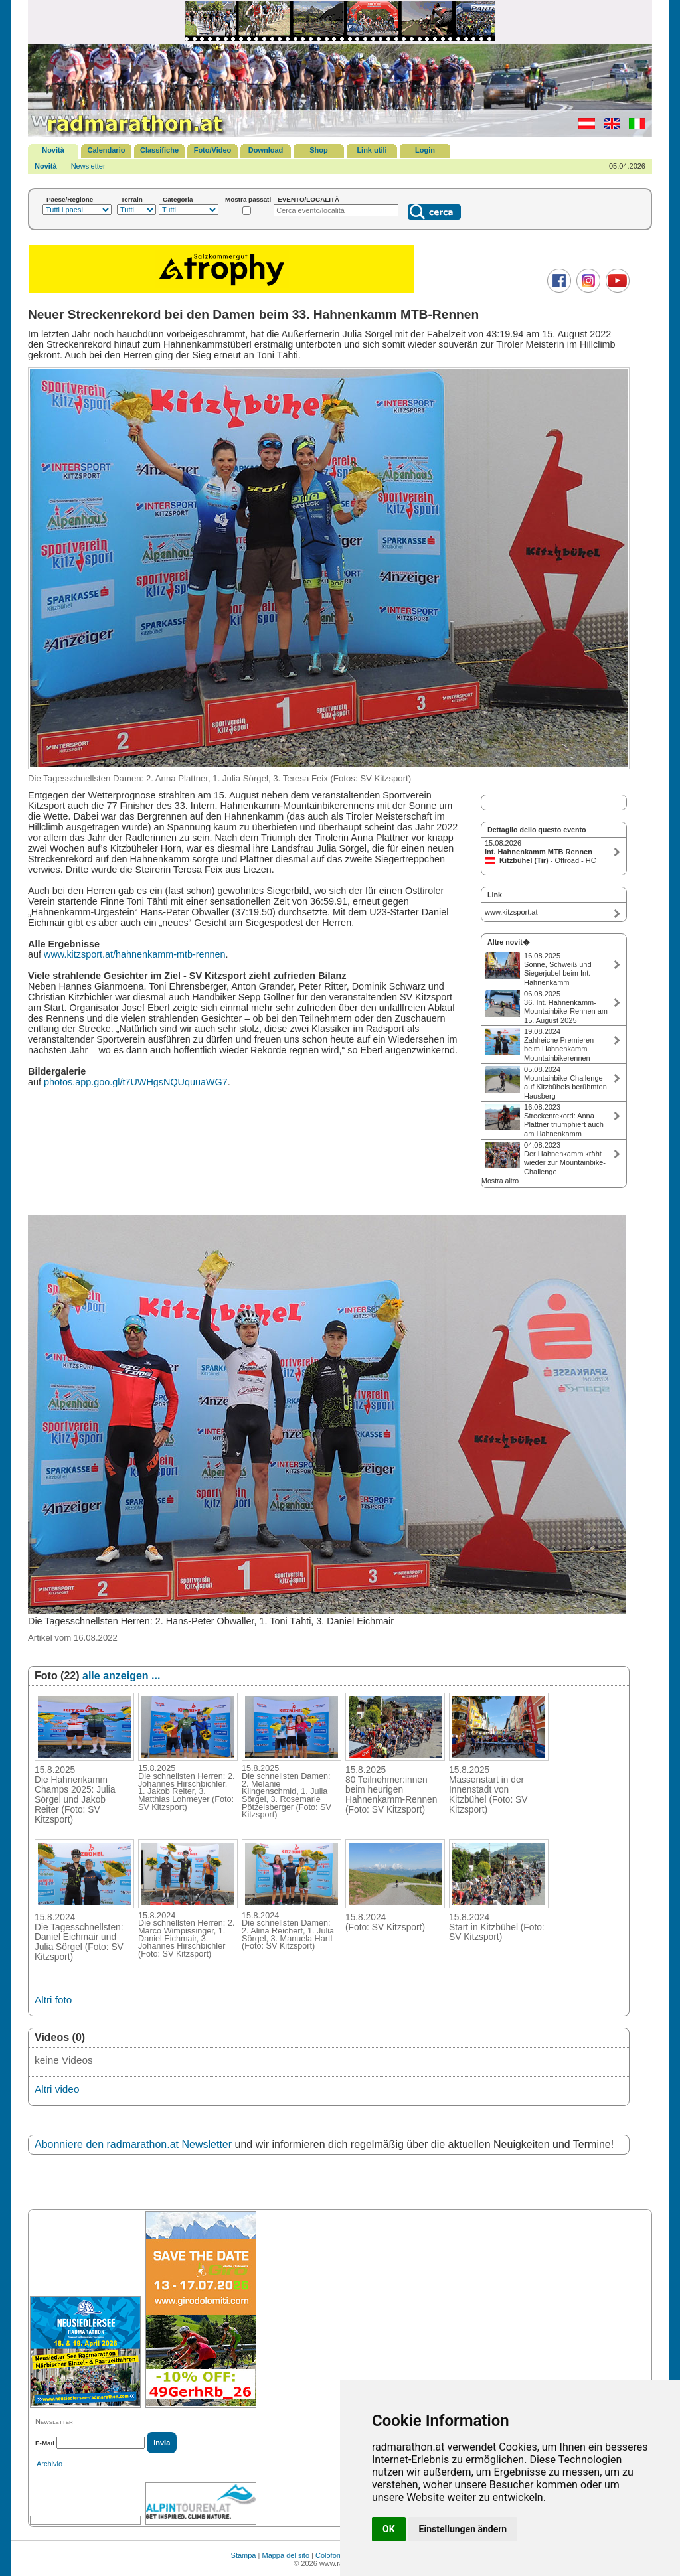 Image resolution: width=680 pixels, height=2576 pixels. What do you see at coordinates (425, 150) in the screenshot?
I see `Login` at bounding box center [425, 150].